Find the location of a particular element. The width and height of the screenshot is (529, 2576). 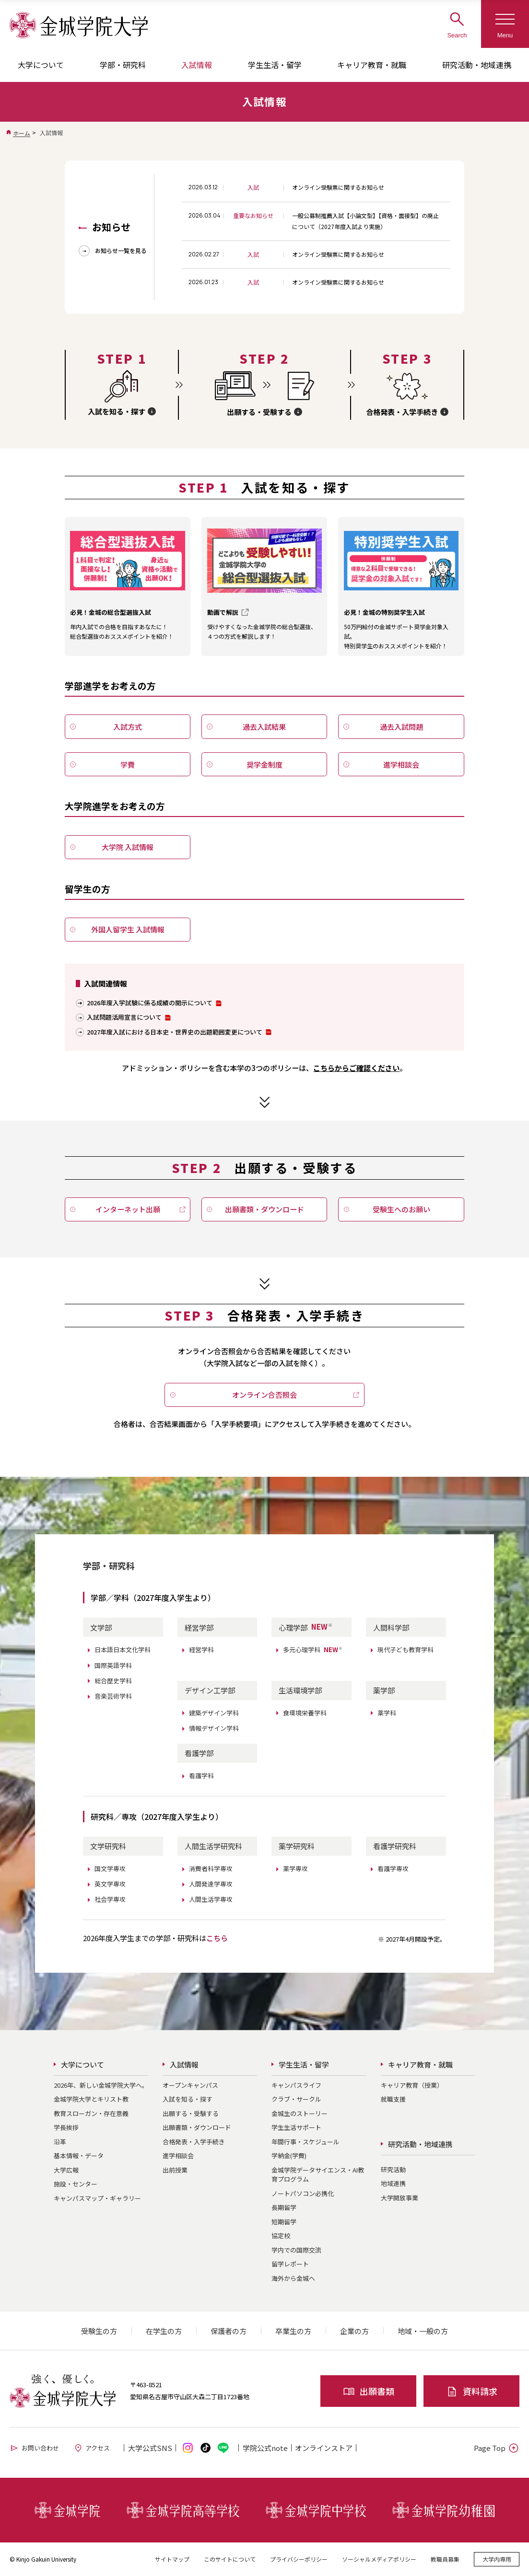

受験生の方 is located at coordinates (99, 2331).